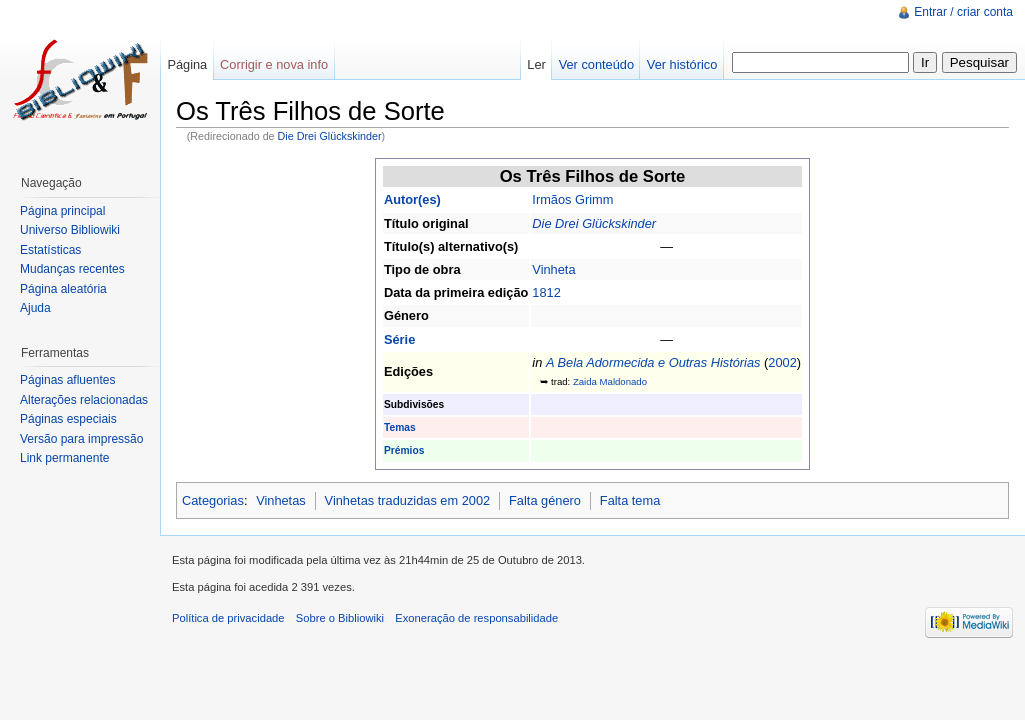 Image resolution: width=1025 pixels, height=720 pixels. What do you see at coordinates (213, 500) in the screenshot?
I see `Categorias` at bounding box center [213, 500].